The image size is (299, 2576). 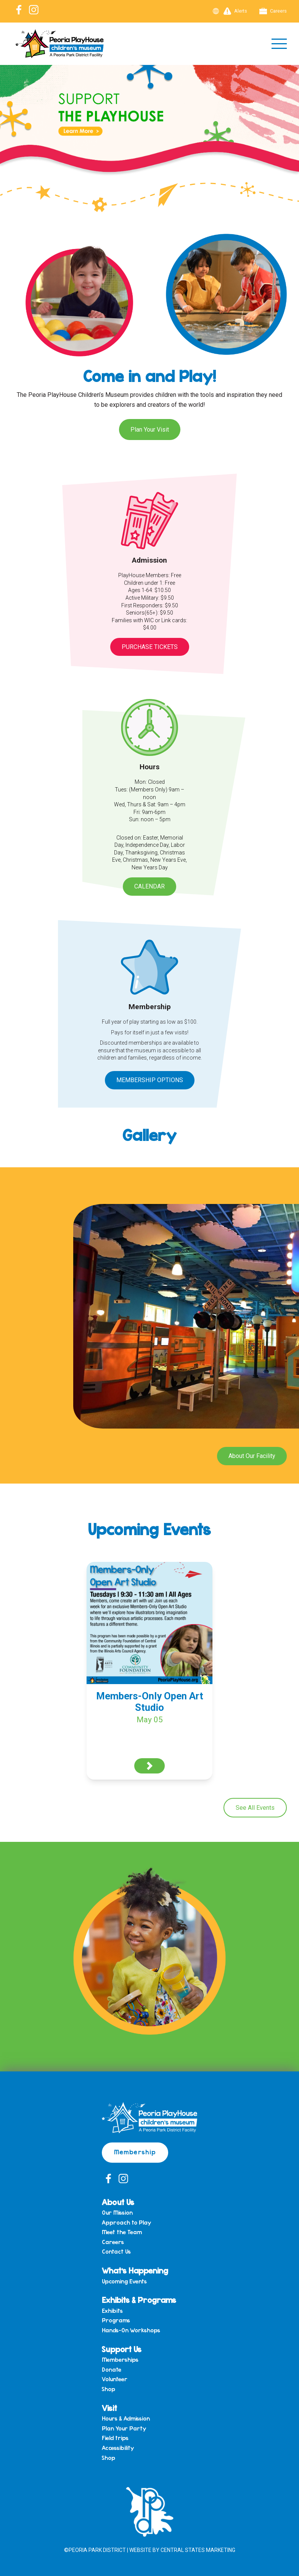 I want to click on [View Slide Details], so click(x=149, y=131).